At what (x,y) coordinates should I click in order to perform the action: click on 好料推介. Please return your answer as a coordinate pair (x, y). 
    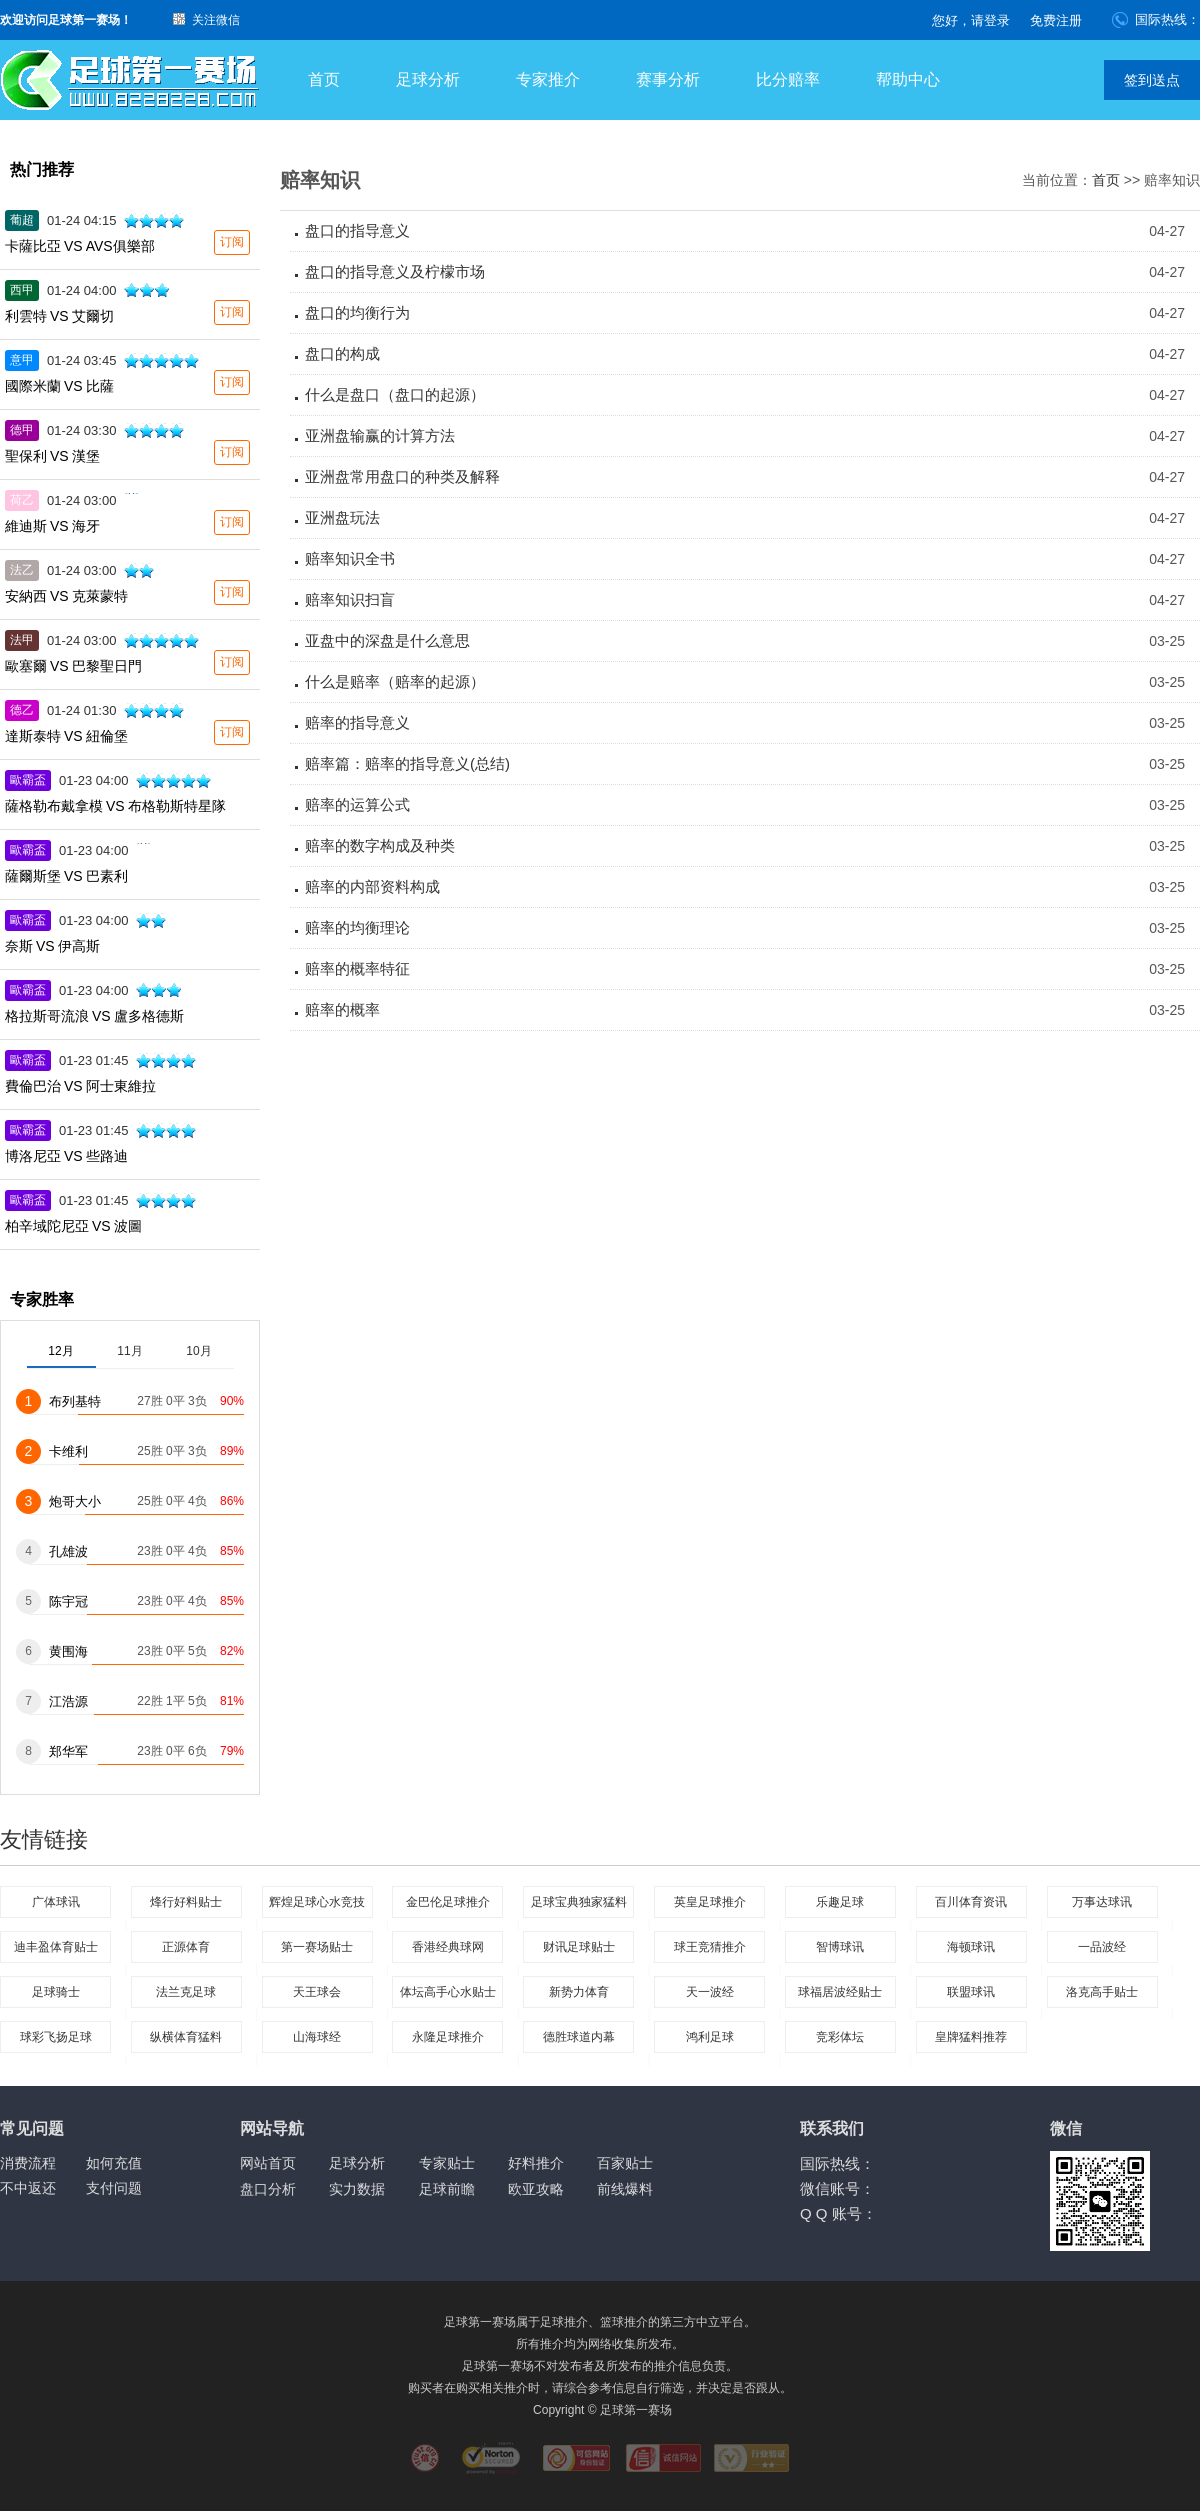
    Looking at the image, I should click on (536, 2163).